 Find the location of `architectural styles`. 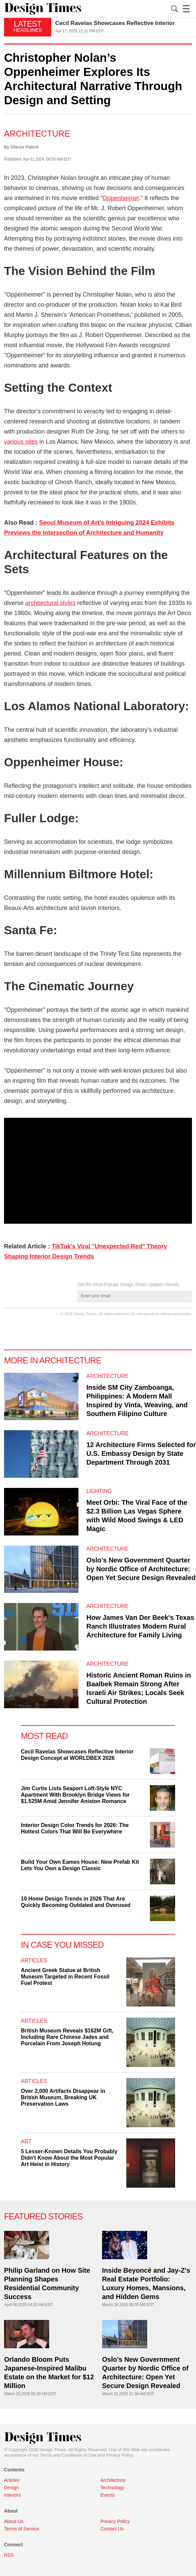

architectural styles is located at coordinates (50, 603).